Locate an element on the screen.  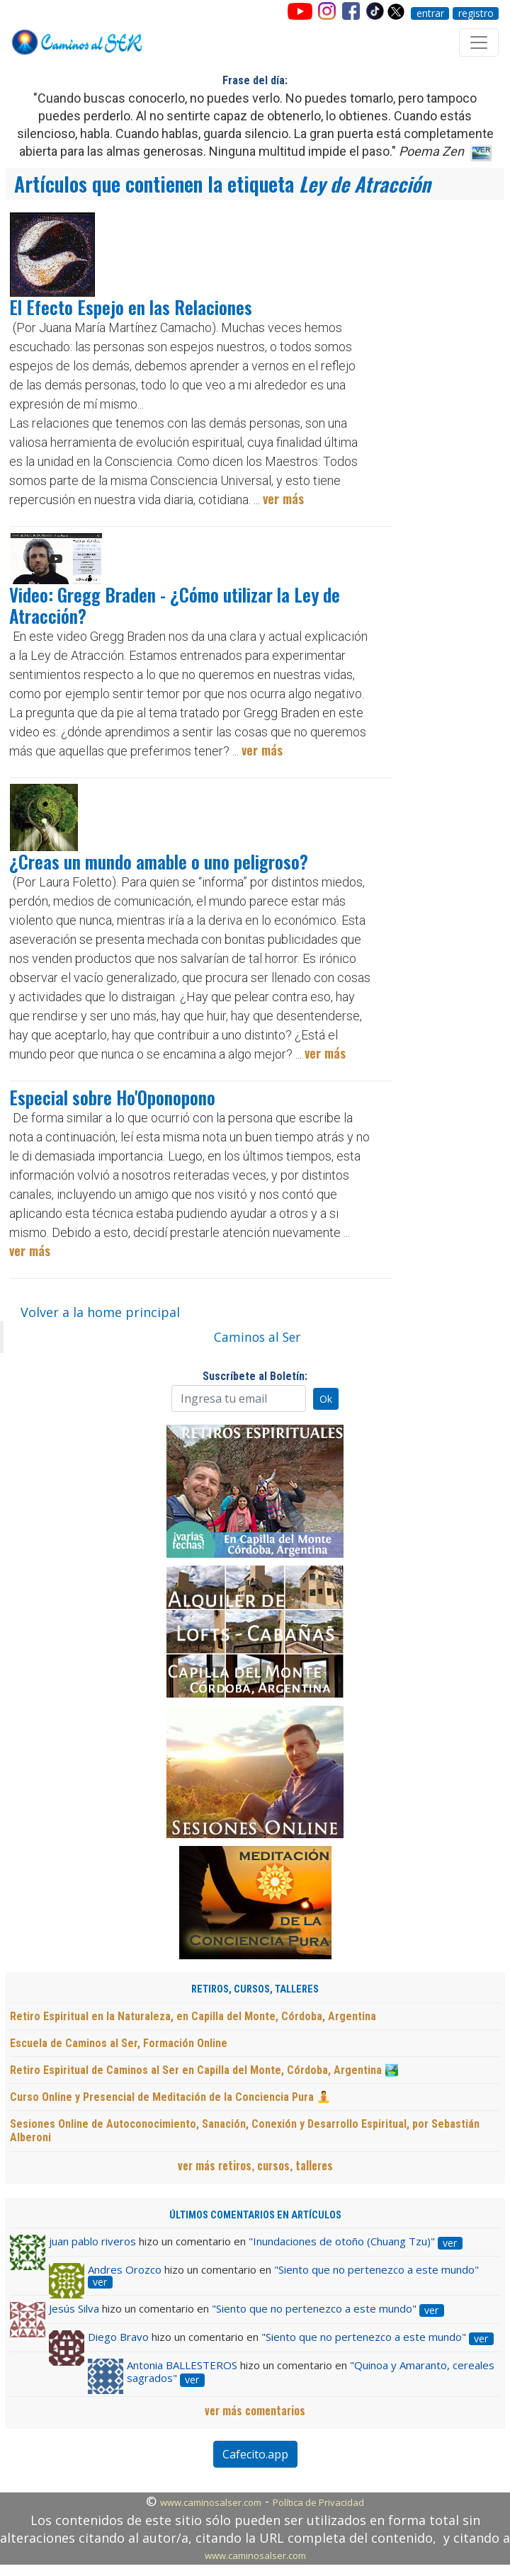
[Toggle navigation] is located at coordinates (479, 42).